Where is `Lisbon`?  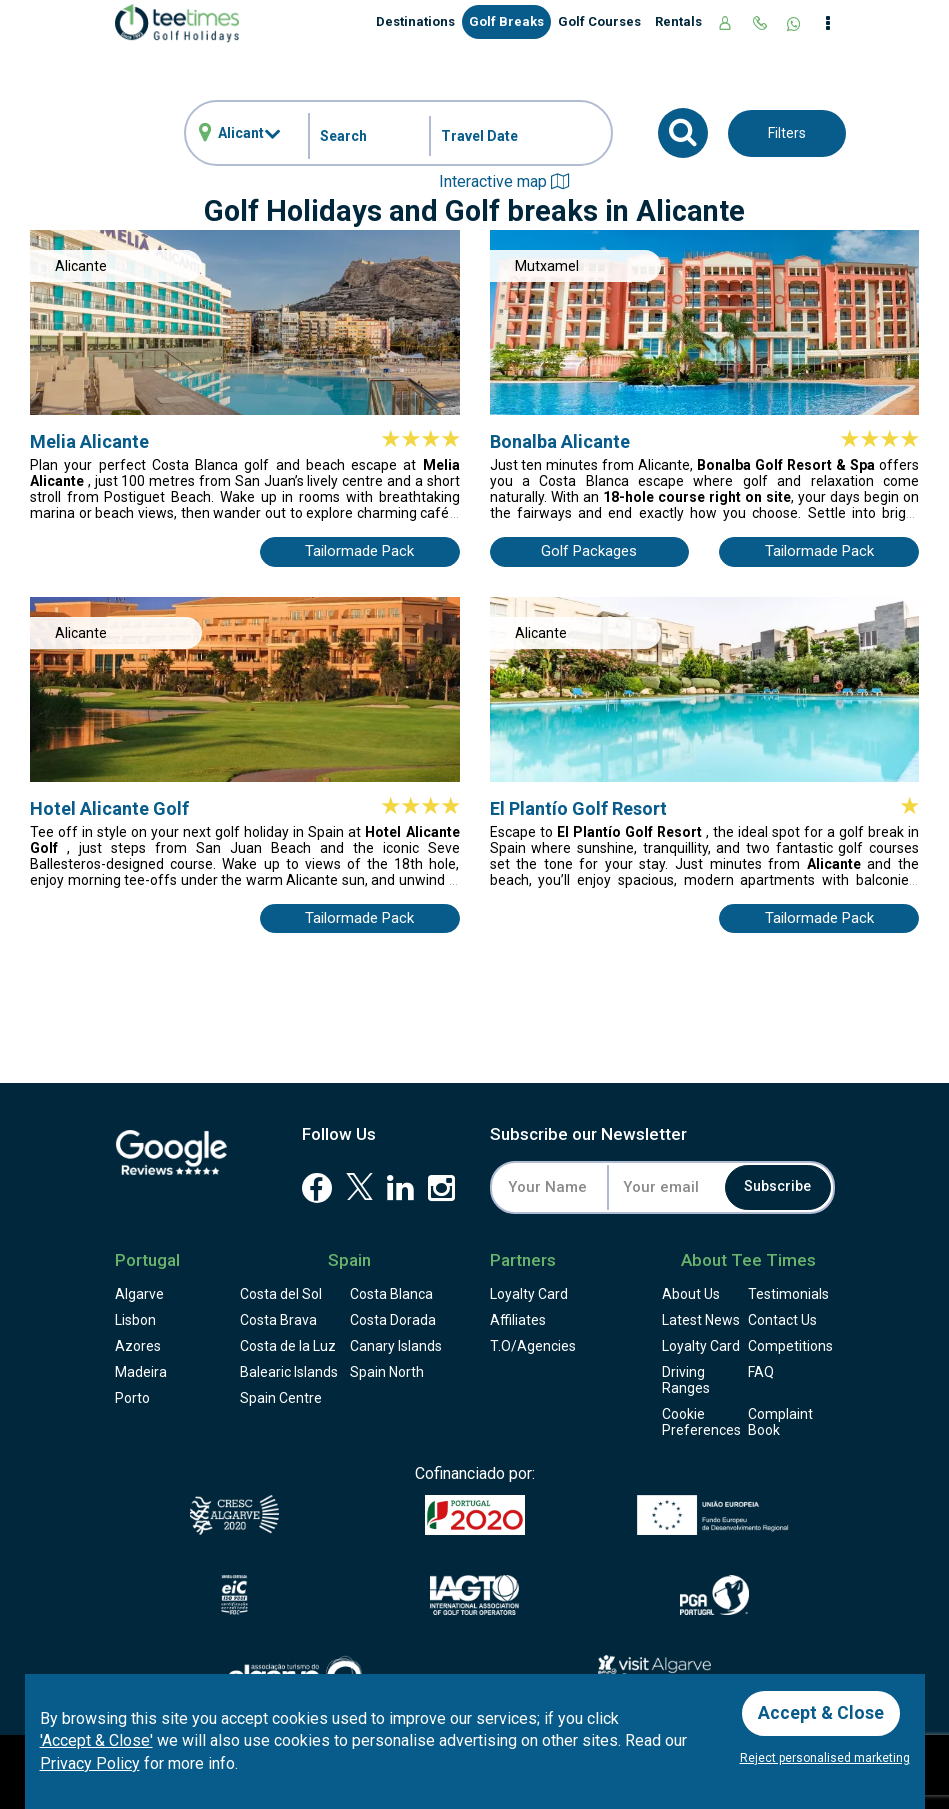
Lisbon is located at coordinates (135, 1320).